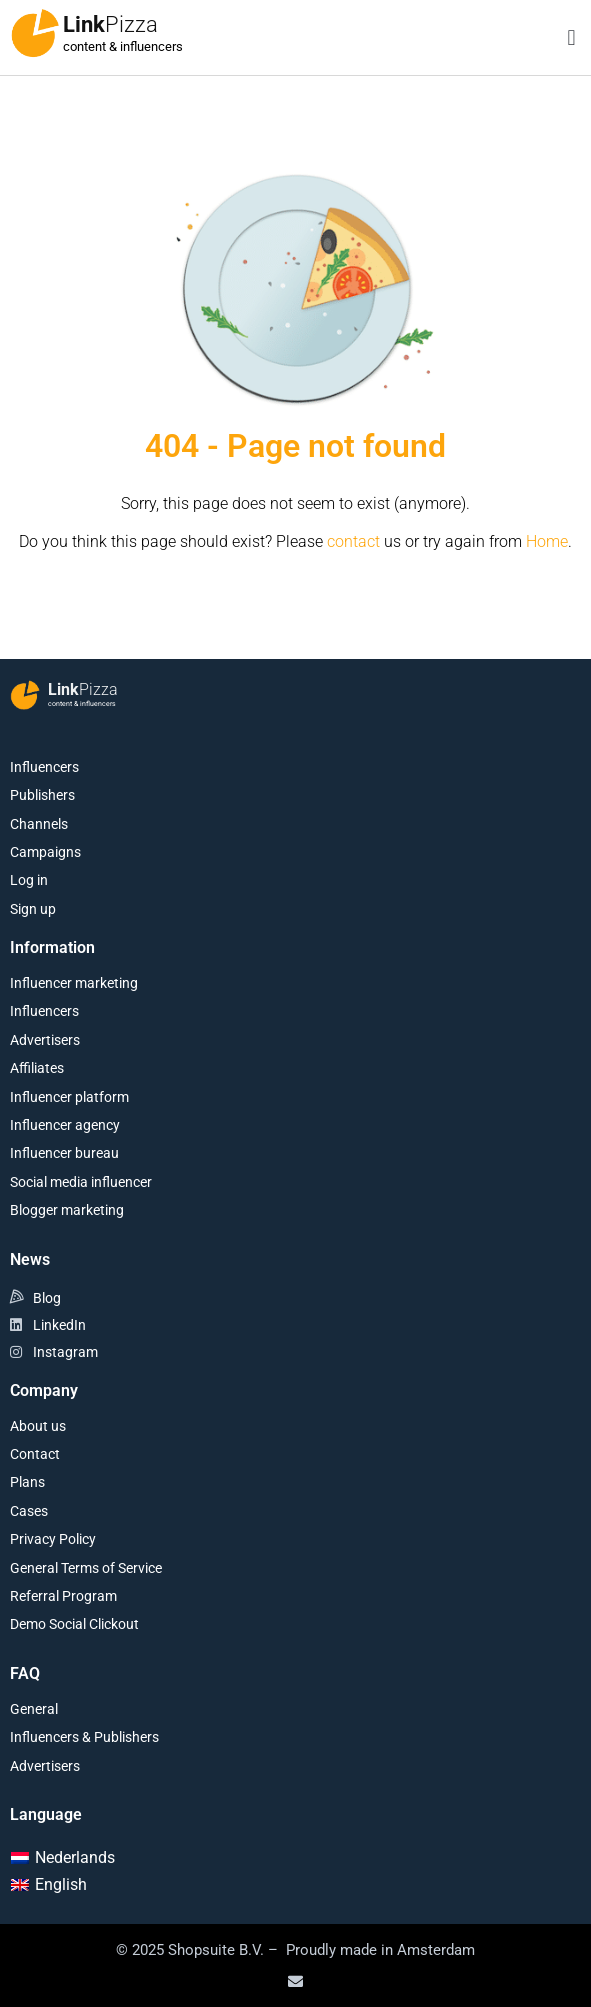 The width and height of the screenshot is (591, 2007). Describe the element at coordinates (86, 1568) in the screenshot. I see `General Terms of Service` at that location.